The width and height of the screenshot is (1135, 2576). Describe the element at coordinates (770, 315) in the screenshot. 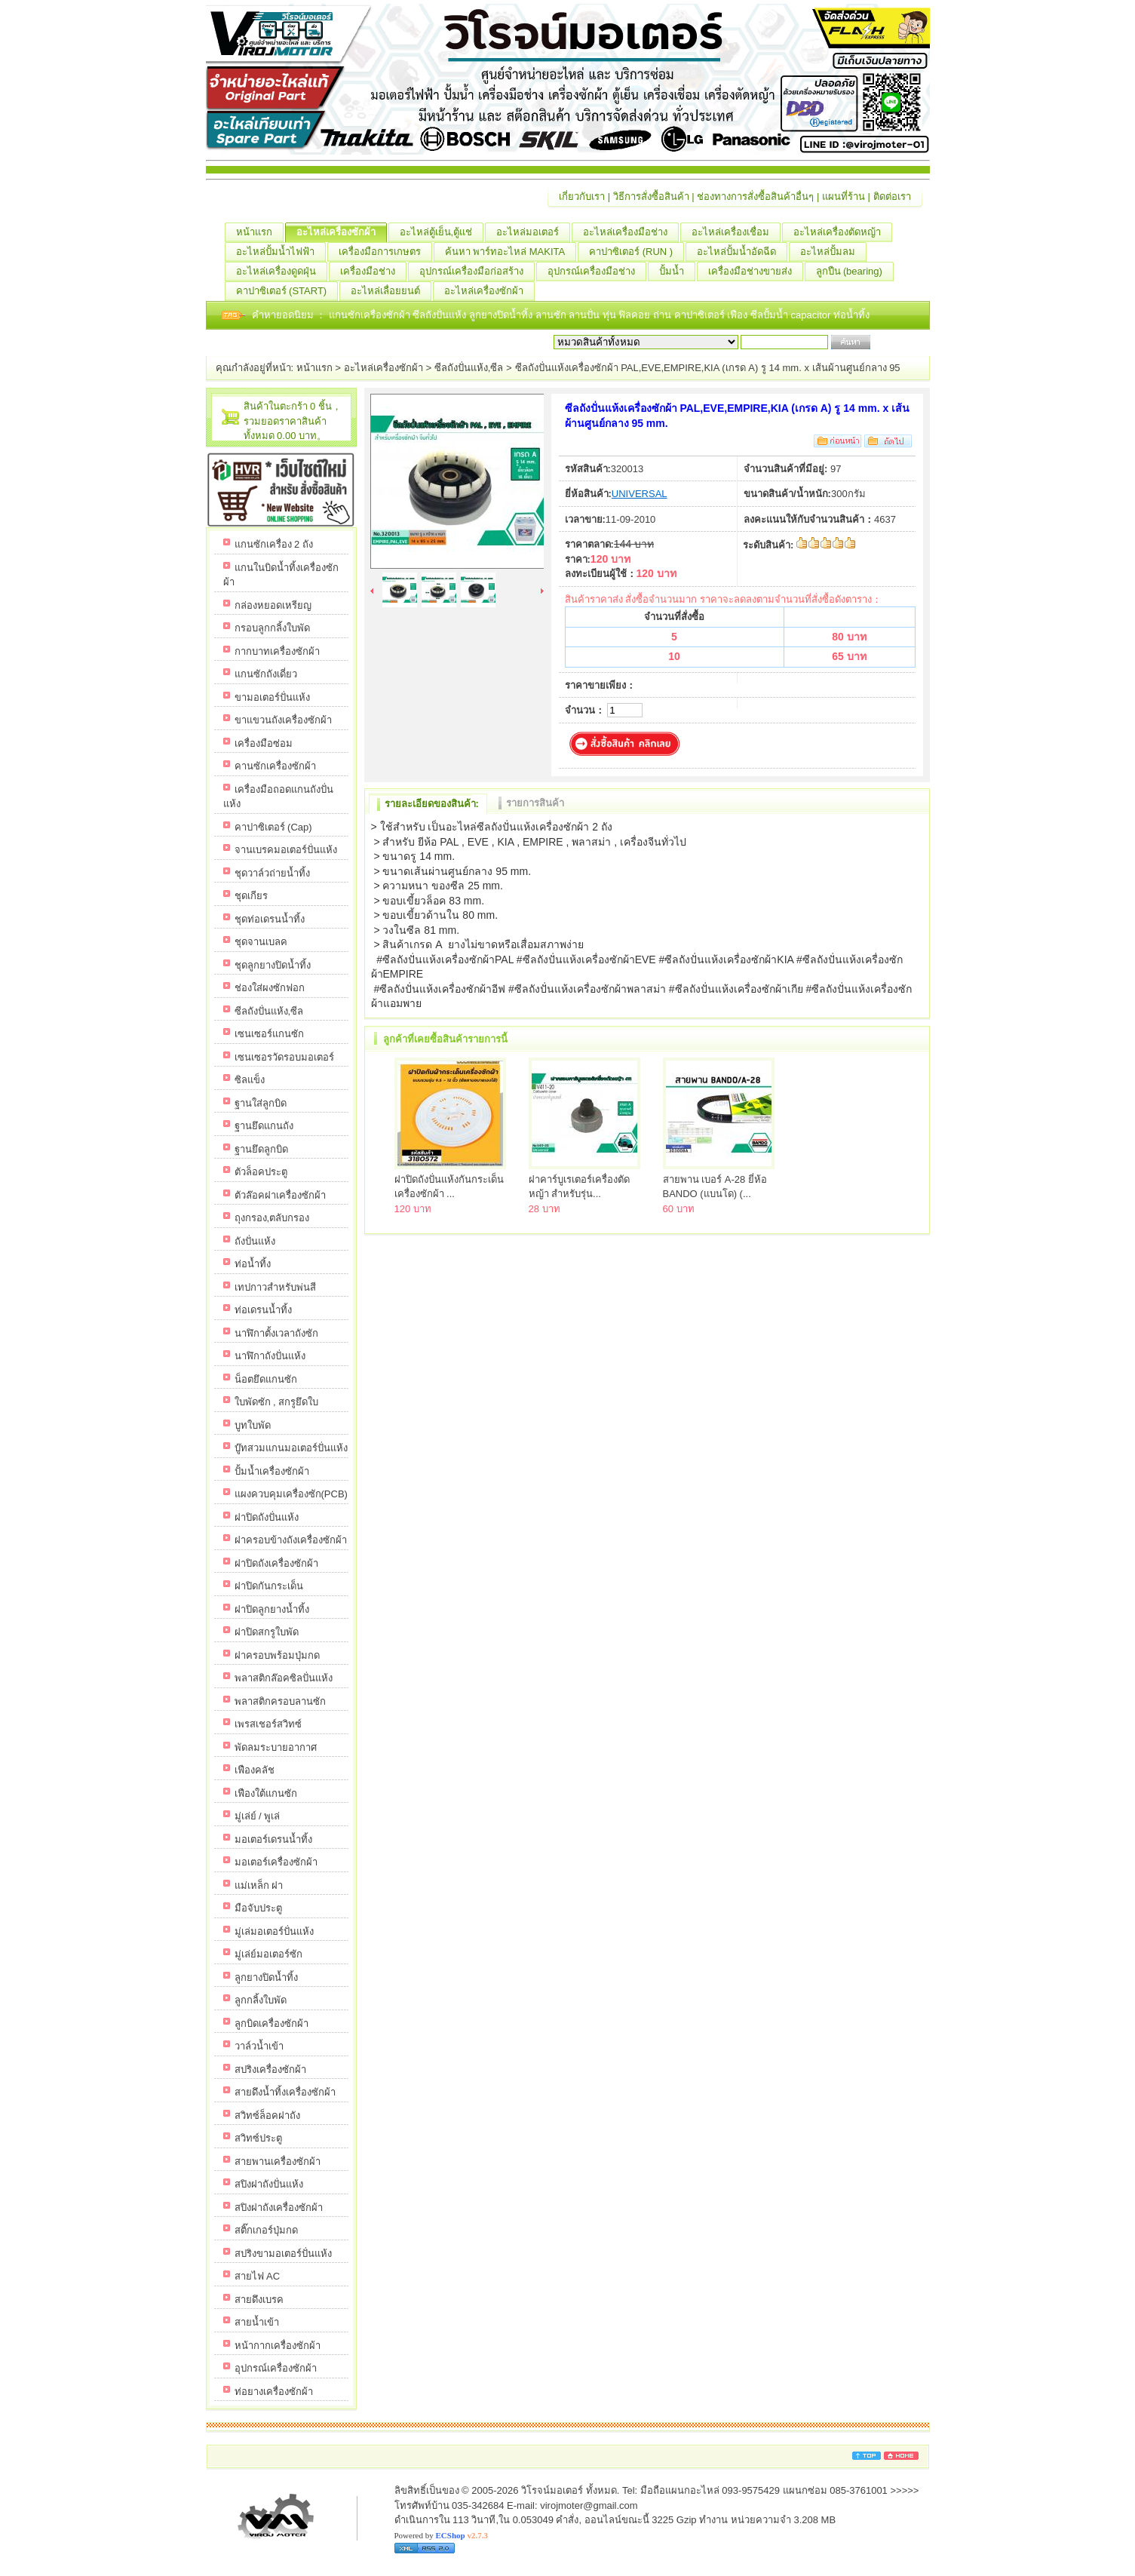

I see `ซีลปั้มน้ำ` at that location.